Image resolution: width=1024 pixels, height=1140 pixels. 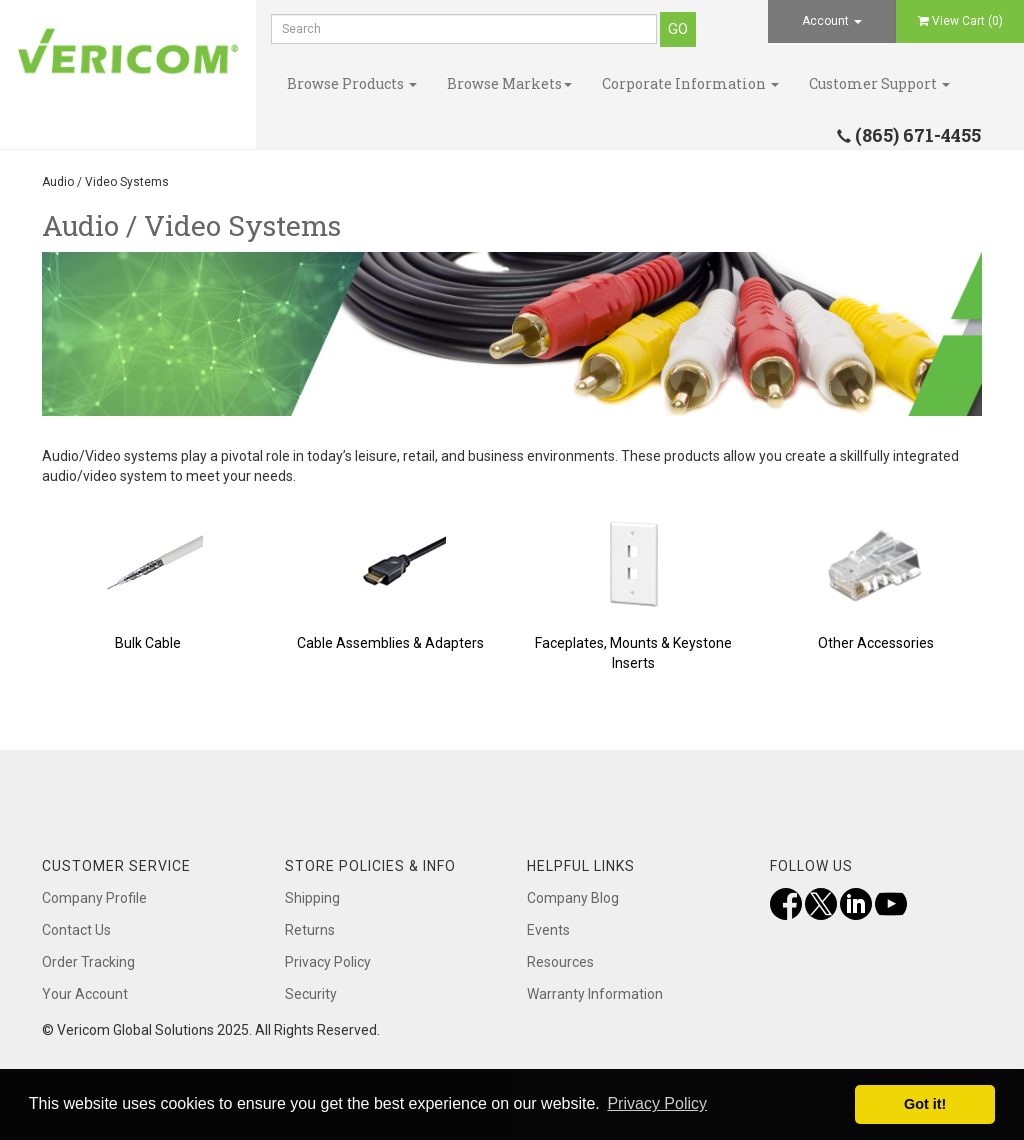 I want to click on Your Account, so click(x=85, y=994).